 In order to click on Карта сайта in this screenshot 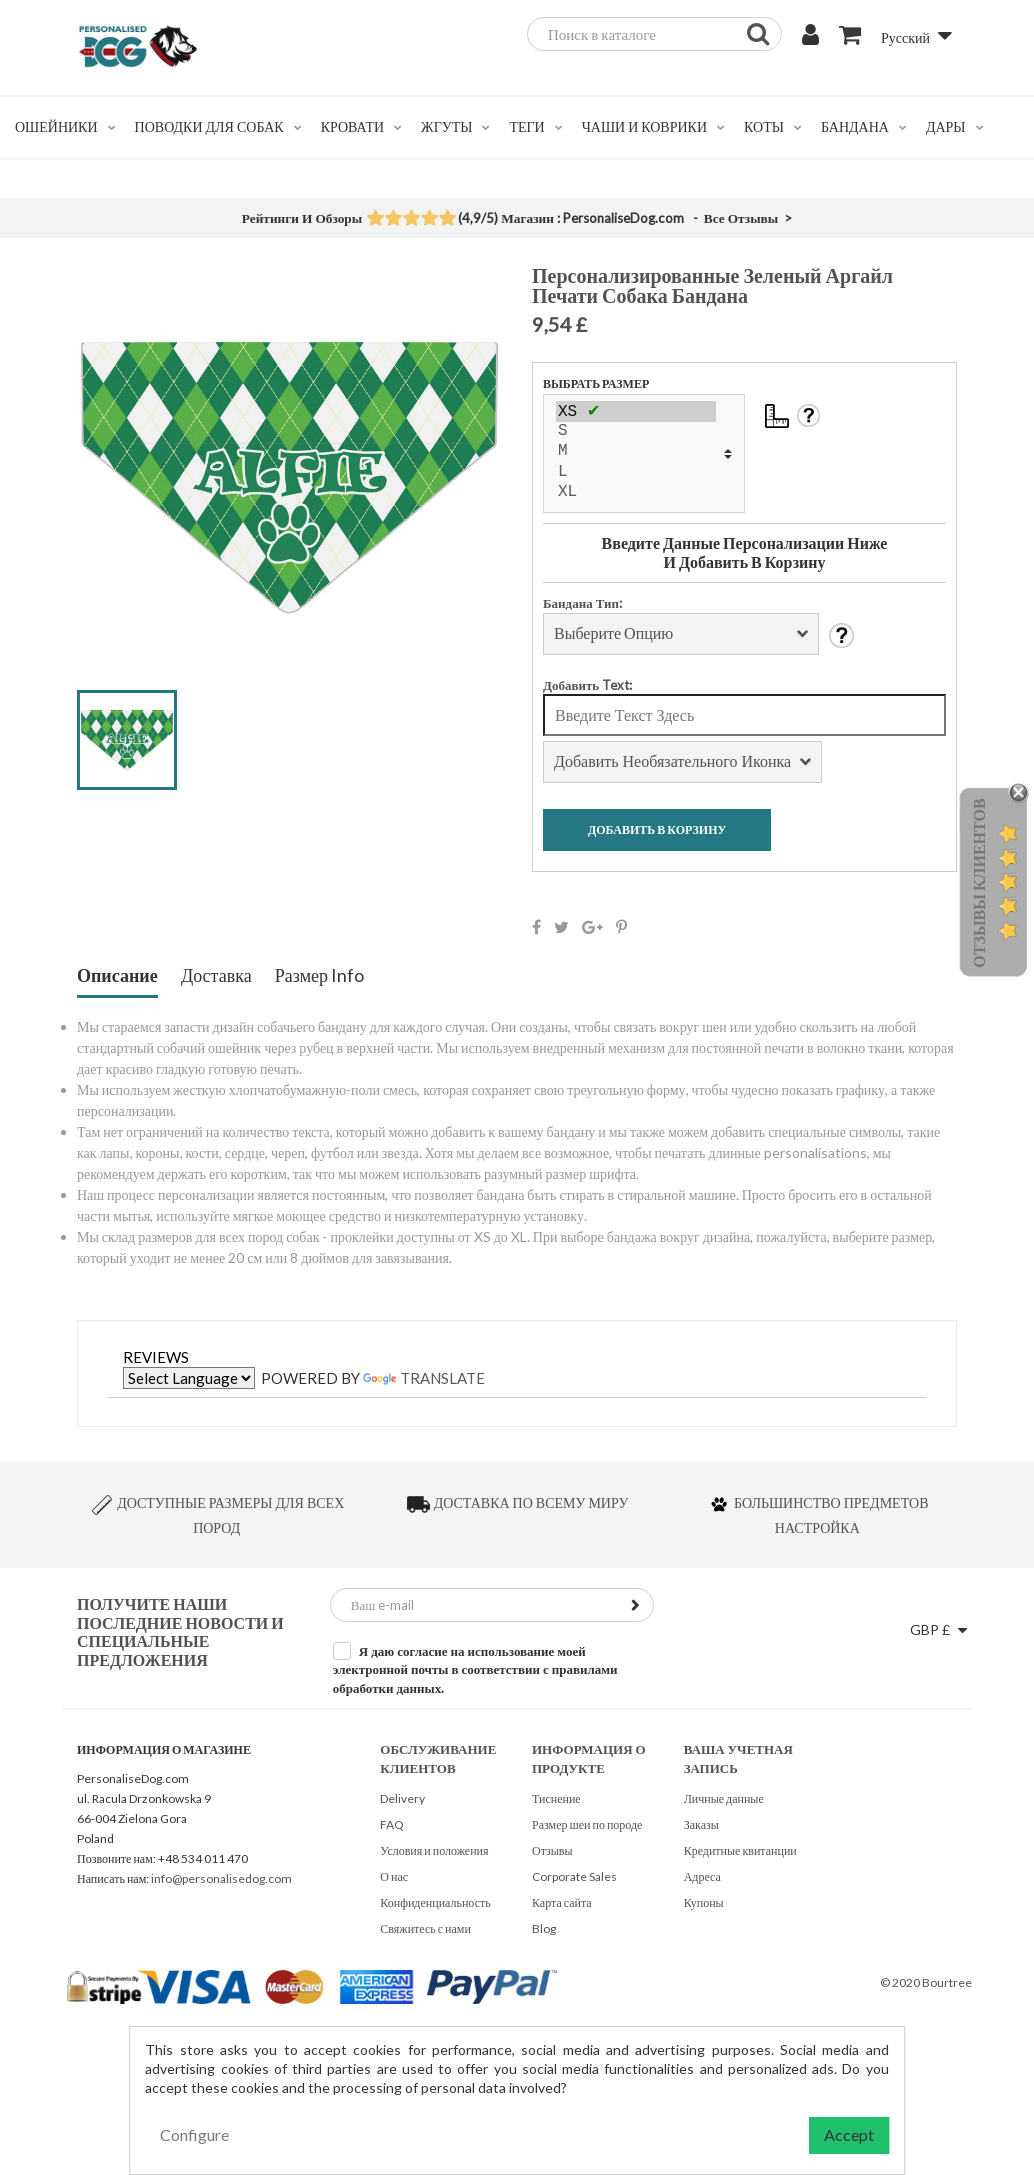, I will do `click(562, 1902)`.